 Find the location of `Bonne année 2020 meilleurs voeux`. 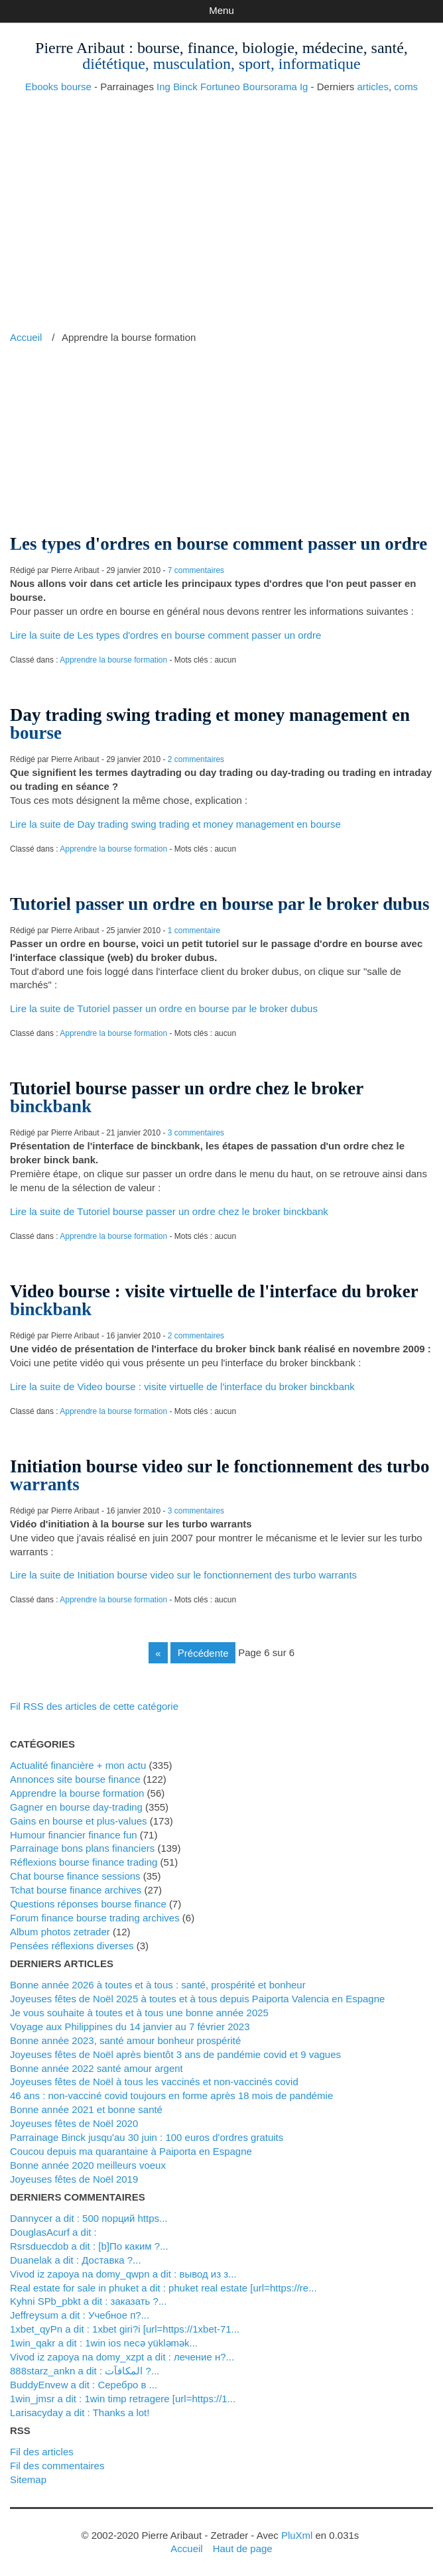

Bonne année 2020 meilleurs voeux is located at coordinates (88, 2165).